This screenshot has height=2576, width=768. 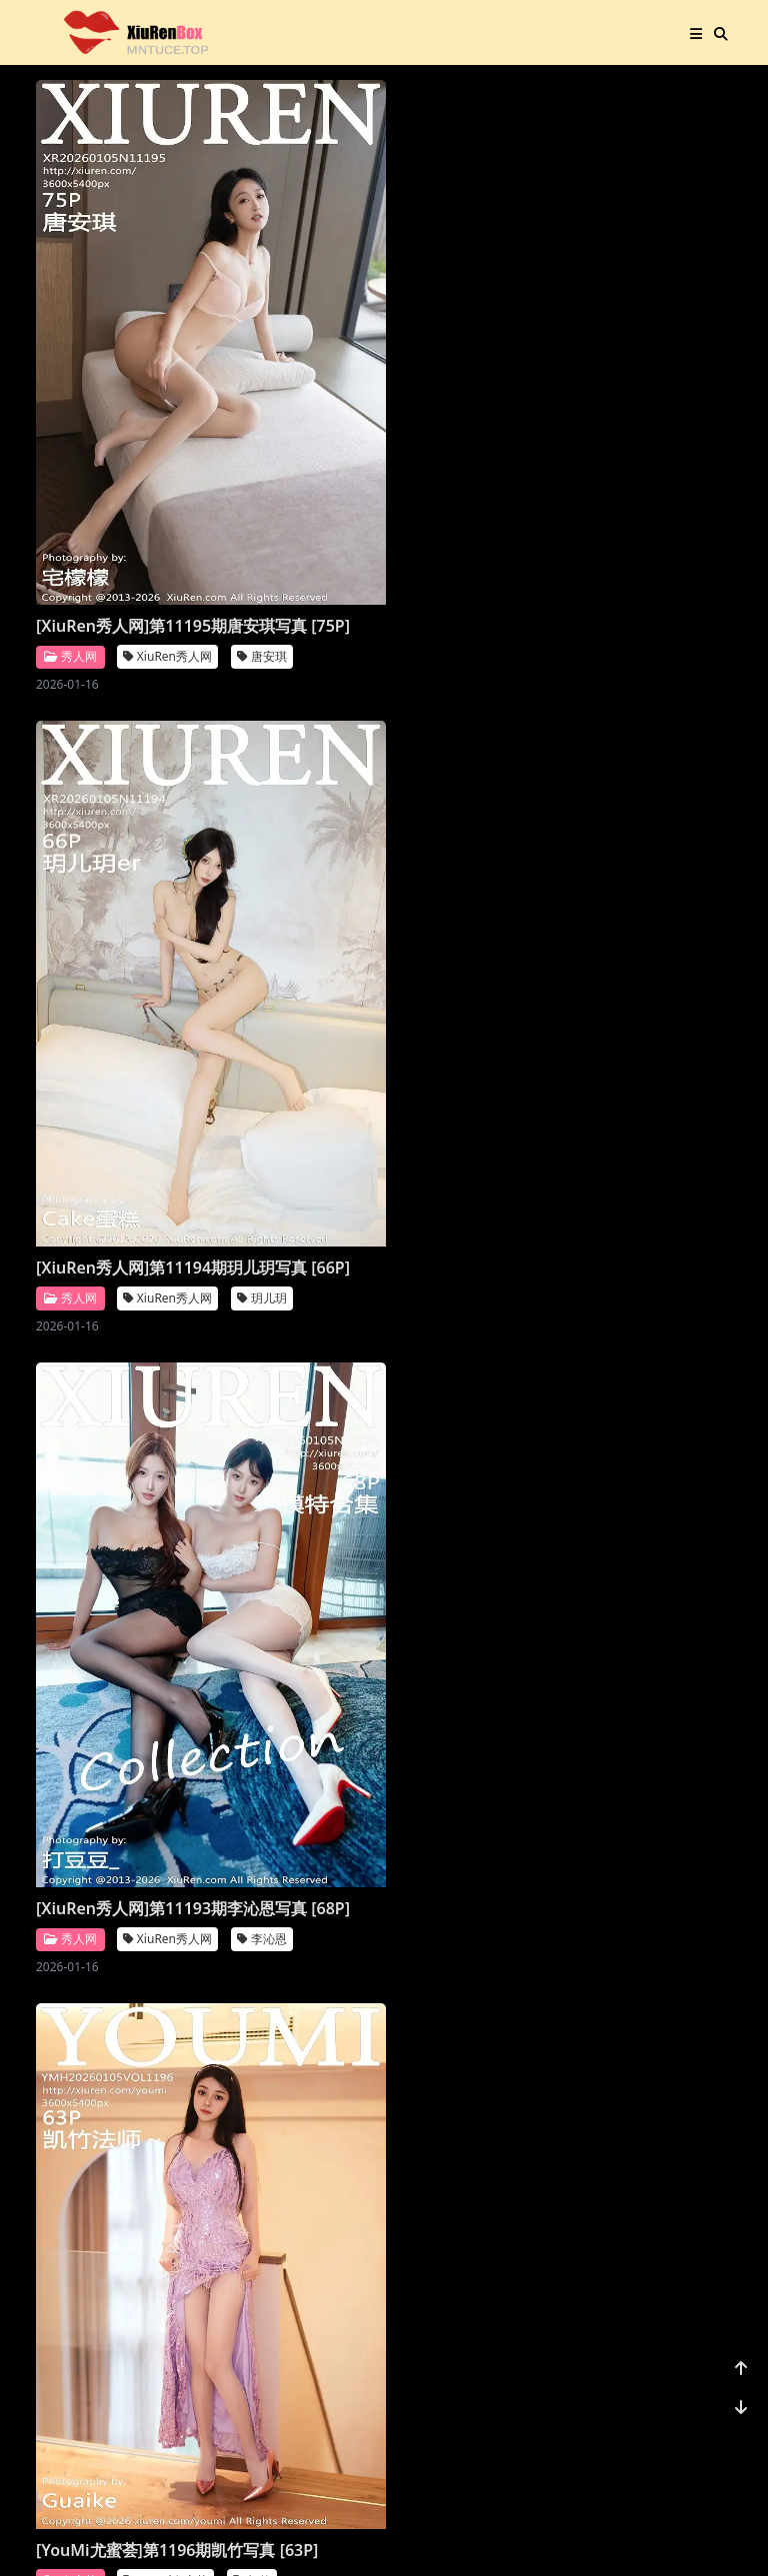 I want to click on ..., so click(x=624, y=2433).